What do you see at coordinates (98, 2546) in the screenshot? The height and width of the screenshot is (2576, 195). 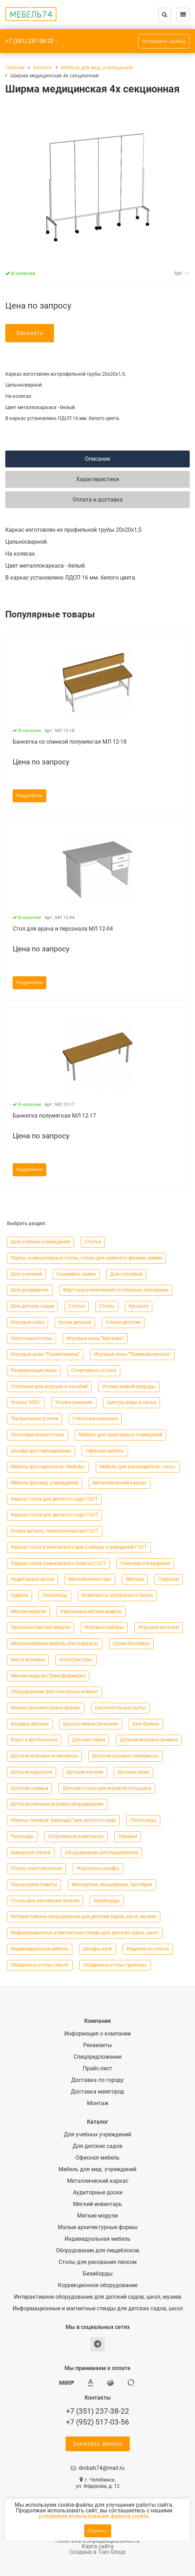 I see `Карта сайта` at bounding box center [98, 2546].